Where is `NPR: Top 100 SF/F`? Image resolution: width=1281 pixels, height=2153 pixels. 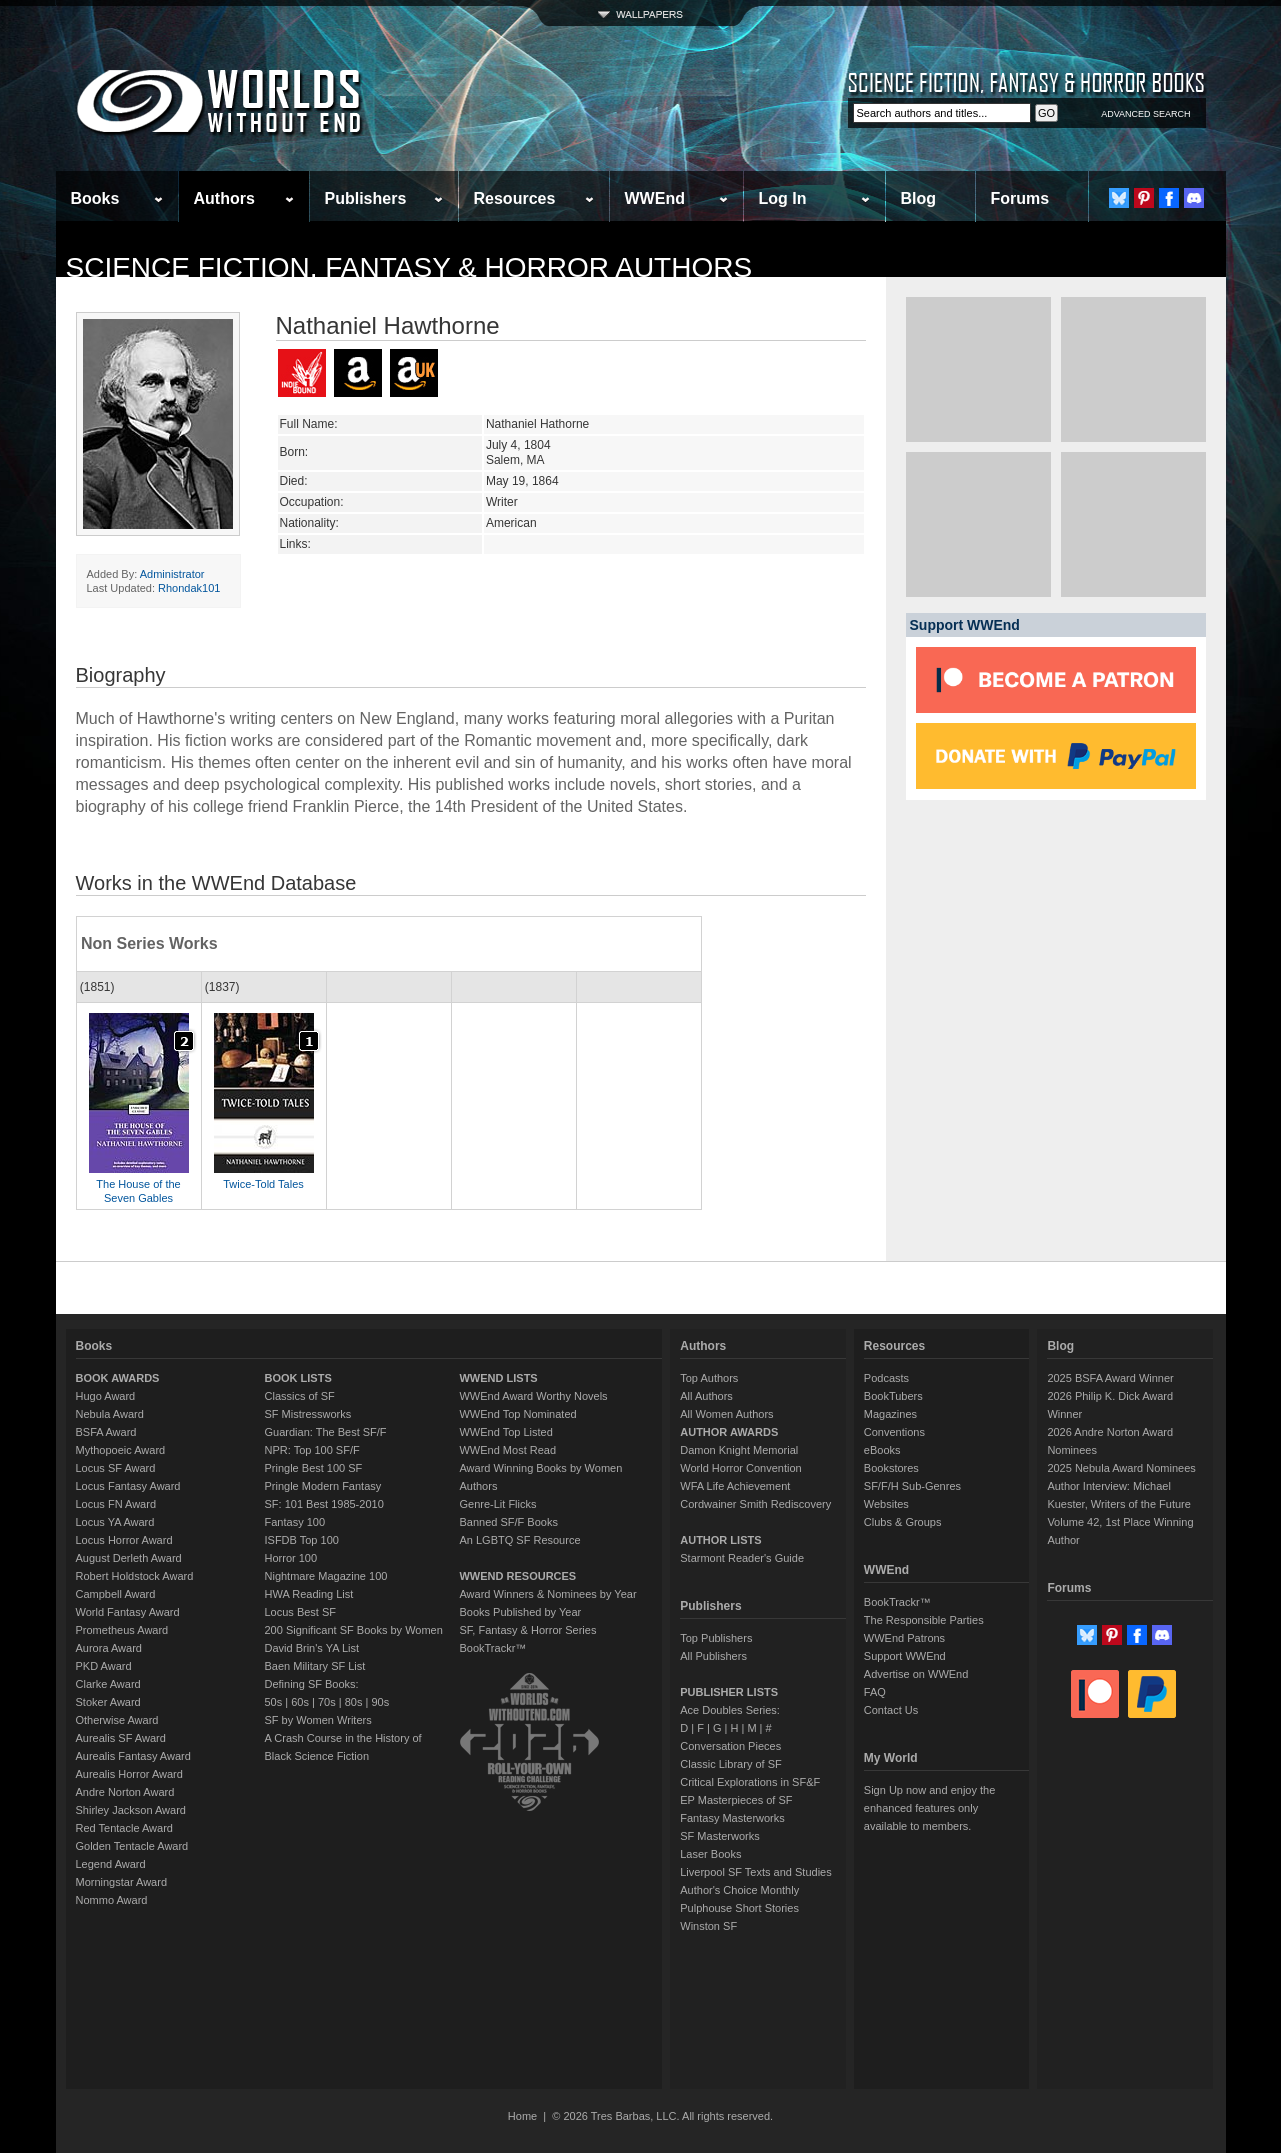
NPR: Top 100 SF/F is located at coordinates (312, 1450).